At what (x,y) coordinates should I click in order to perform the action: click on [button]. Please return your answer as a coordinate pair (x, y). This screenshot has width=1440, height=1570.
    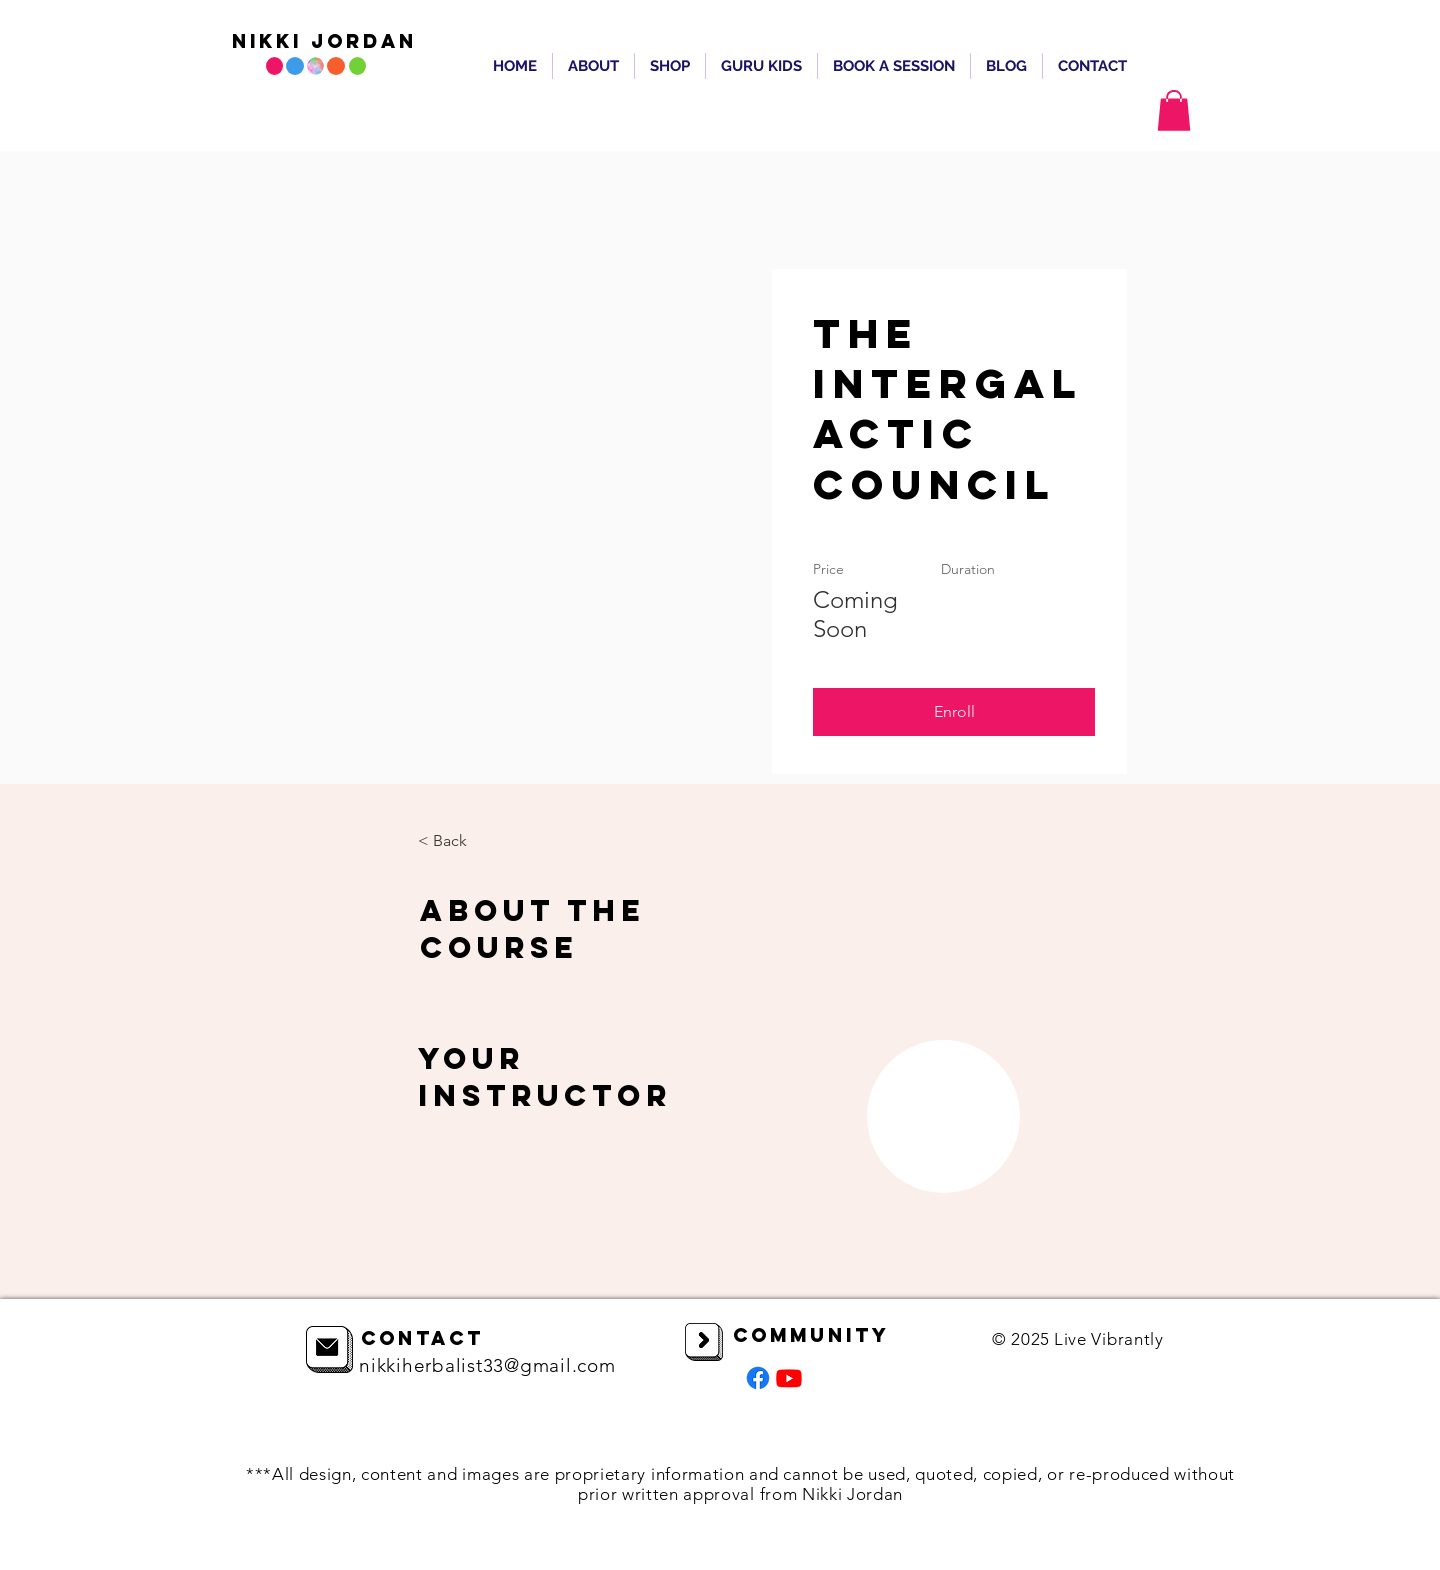
    Looking at the image, I should click on (1174, 110).